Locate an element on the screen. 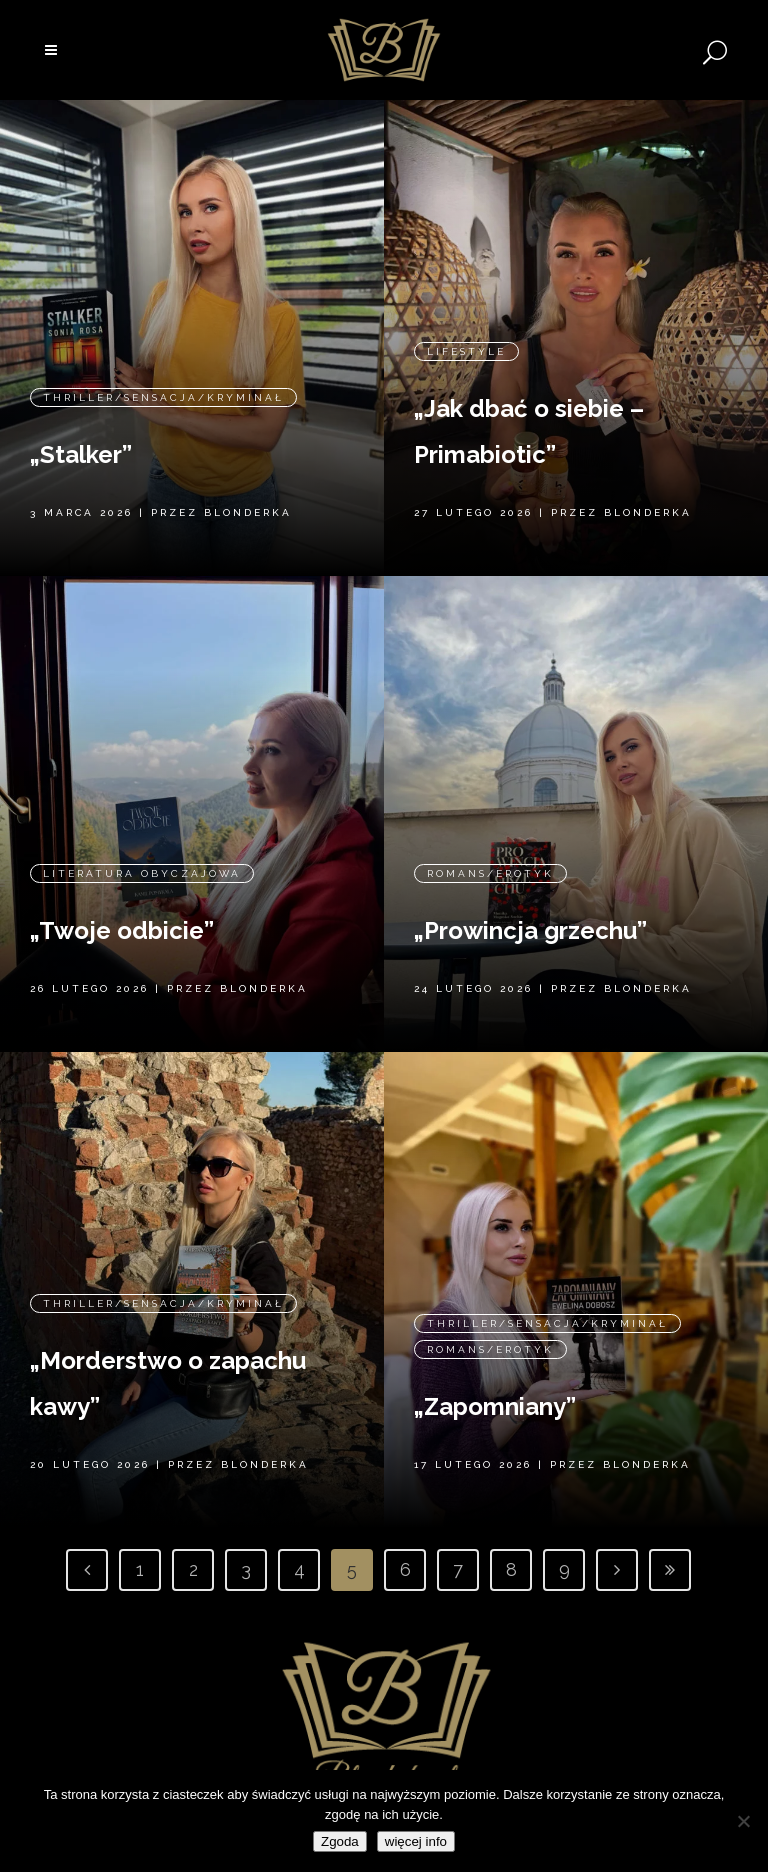 This screenshot has width=768, height=1872. Romans/erotyk is located at coordinates (490, 873).